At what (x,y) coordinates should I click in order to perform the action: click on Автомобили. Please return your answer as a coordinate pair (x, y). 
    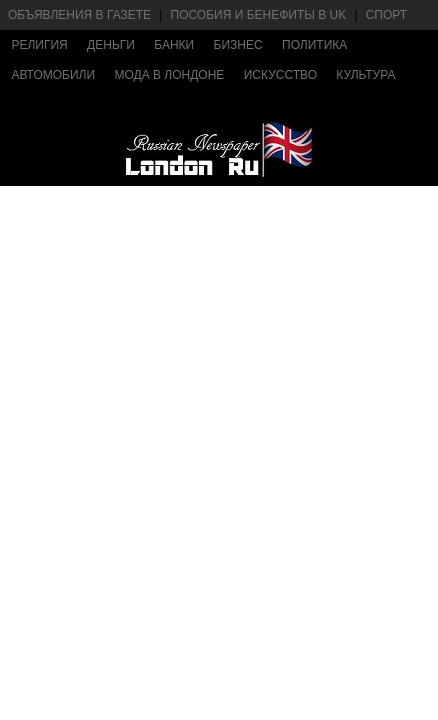
    Looking at the image, I should click on (53, 75).